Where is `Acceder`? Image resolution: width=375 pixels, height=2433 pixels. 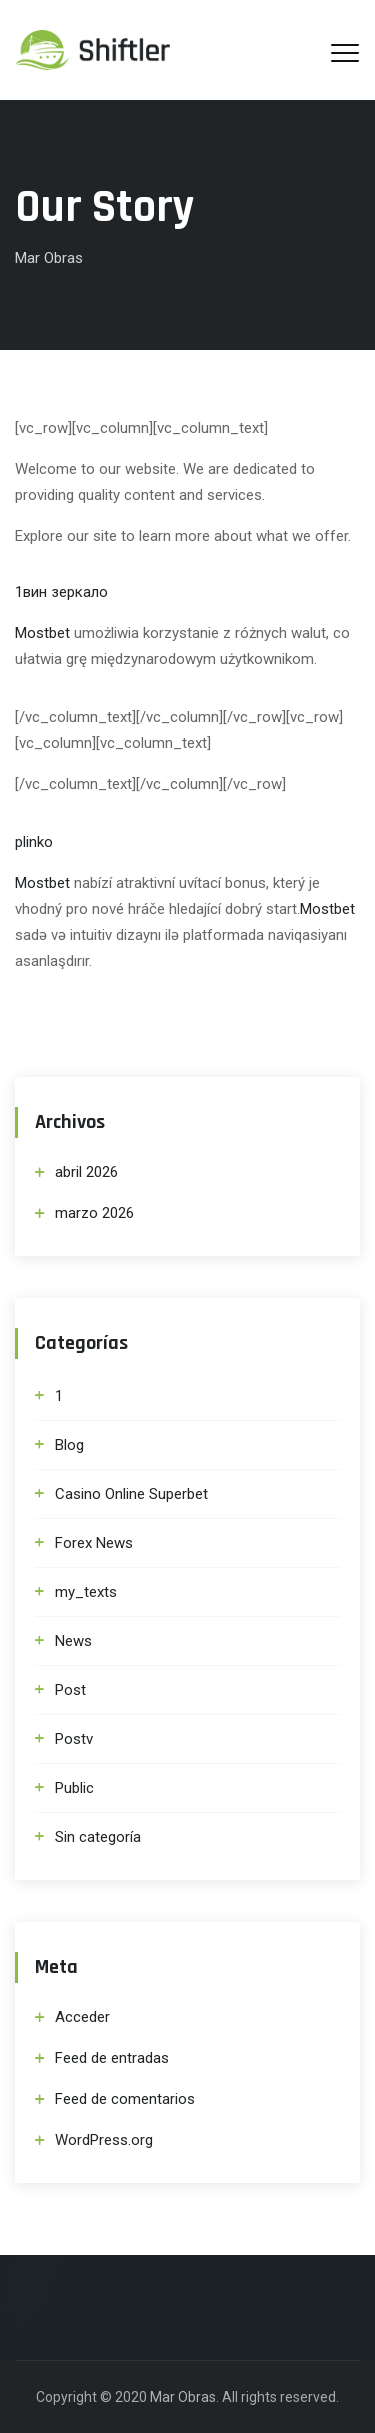
Acceder is located at coordinates (82, 2017).